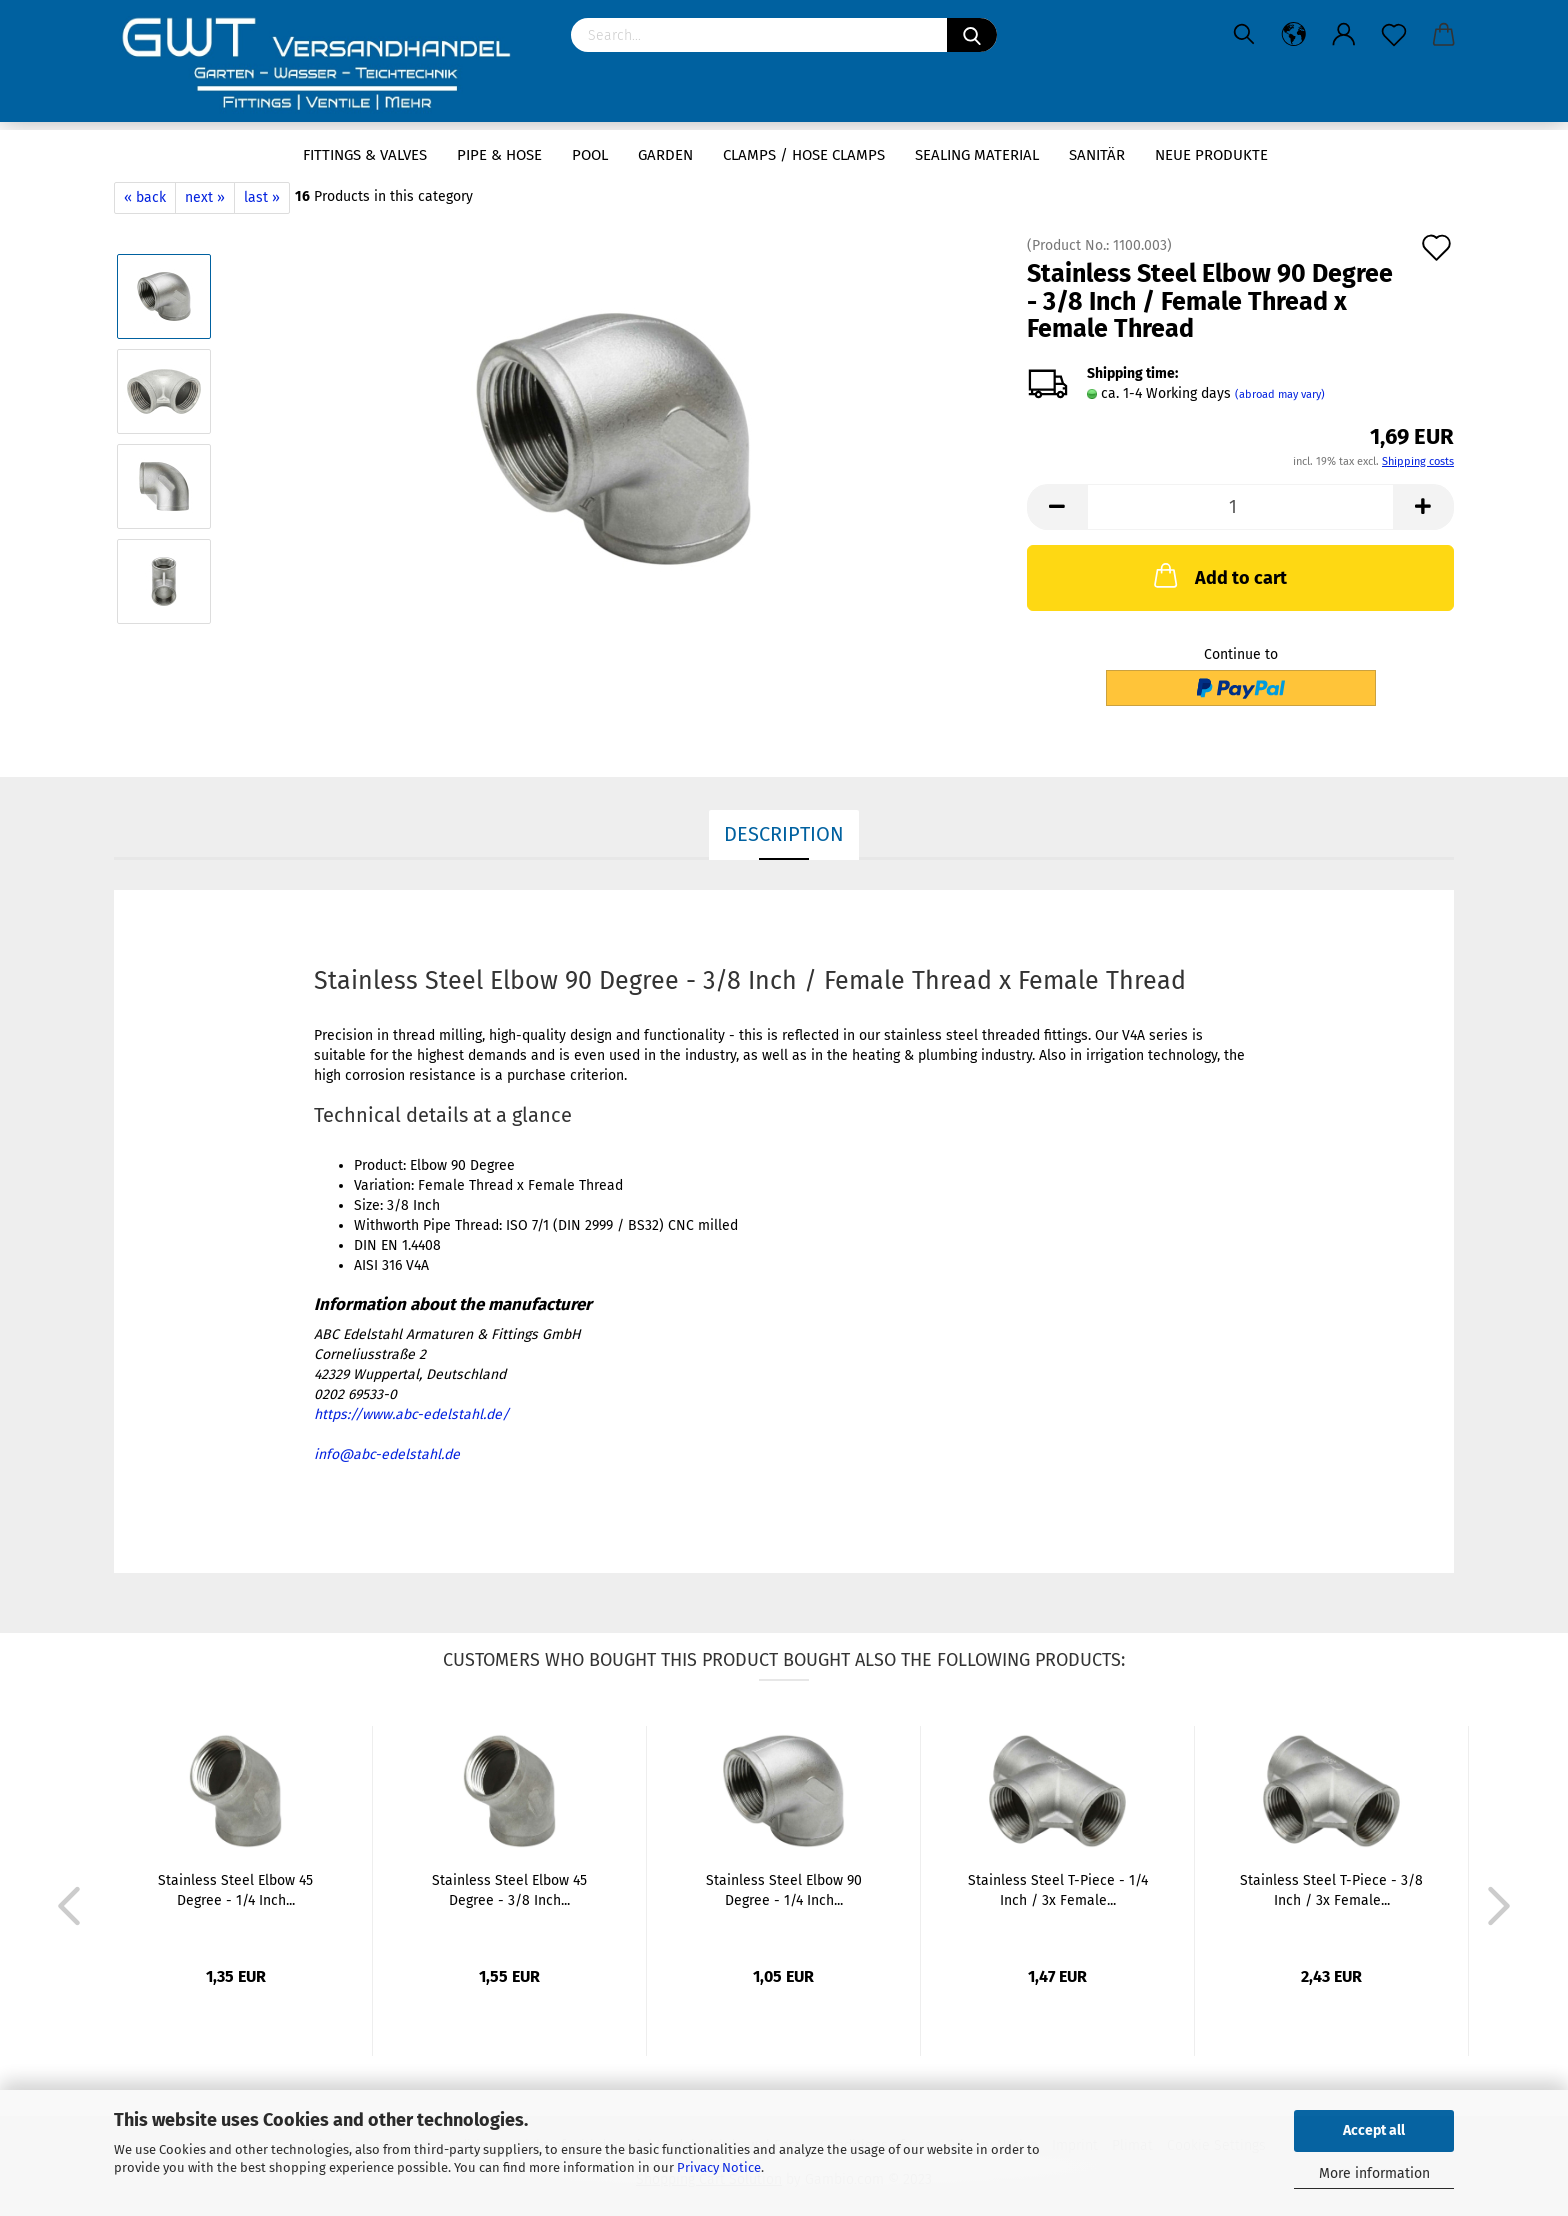 This screenshot has height=2216, width=1568. I want to click on https://www.abc-edelstahl.de/, so click(411, 1414).